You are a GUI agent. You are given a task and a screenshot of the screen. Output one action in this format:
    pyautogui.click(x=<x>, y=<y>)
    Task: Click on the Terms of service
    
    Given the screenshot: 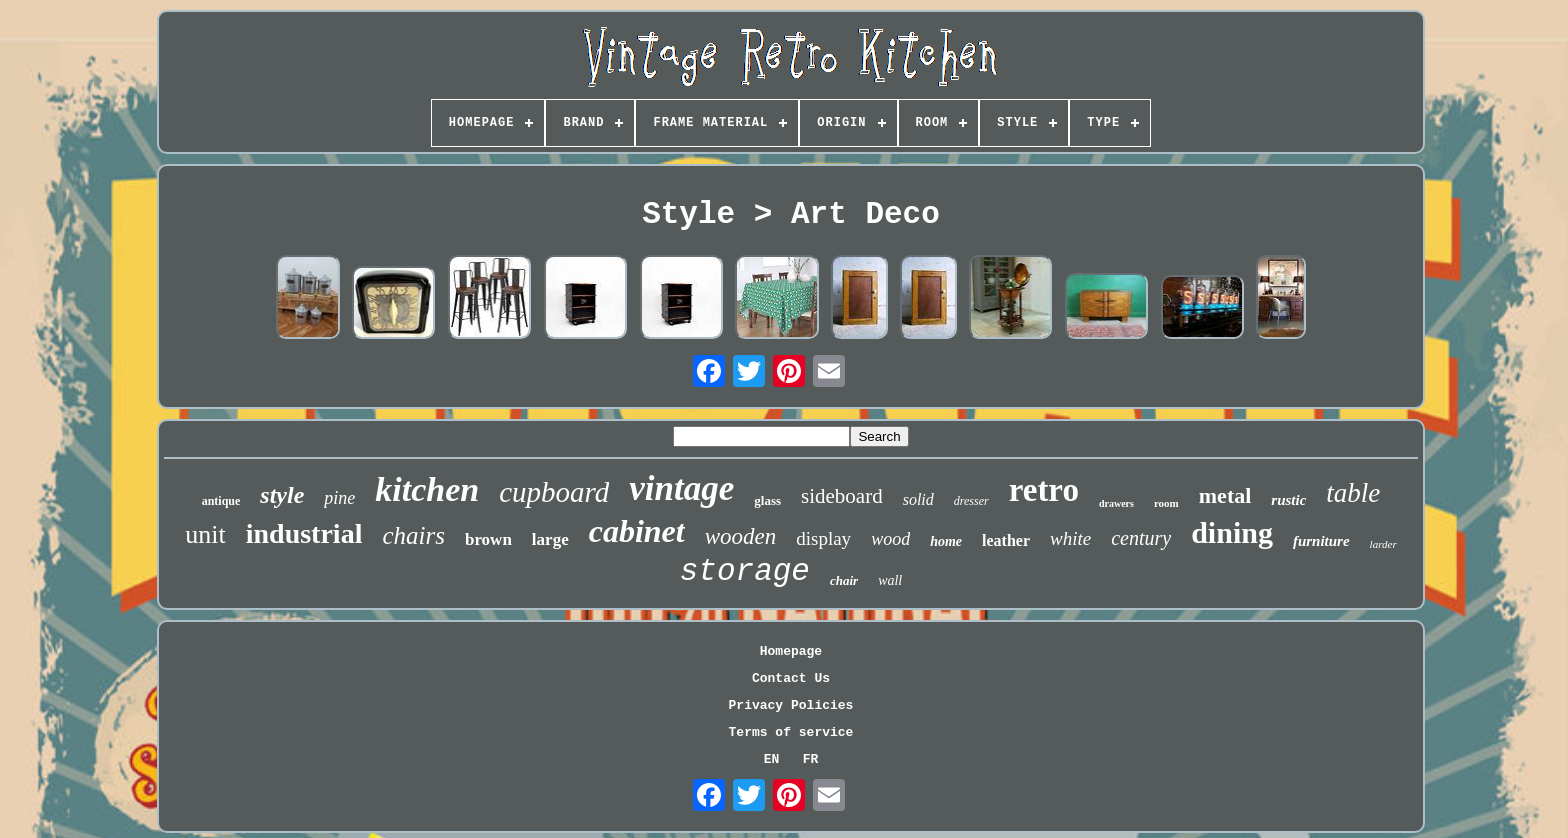 What is the action you would take?
    pyautogui.click(x=791, y=732)
    